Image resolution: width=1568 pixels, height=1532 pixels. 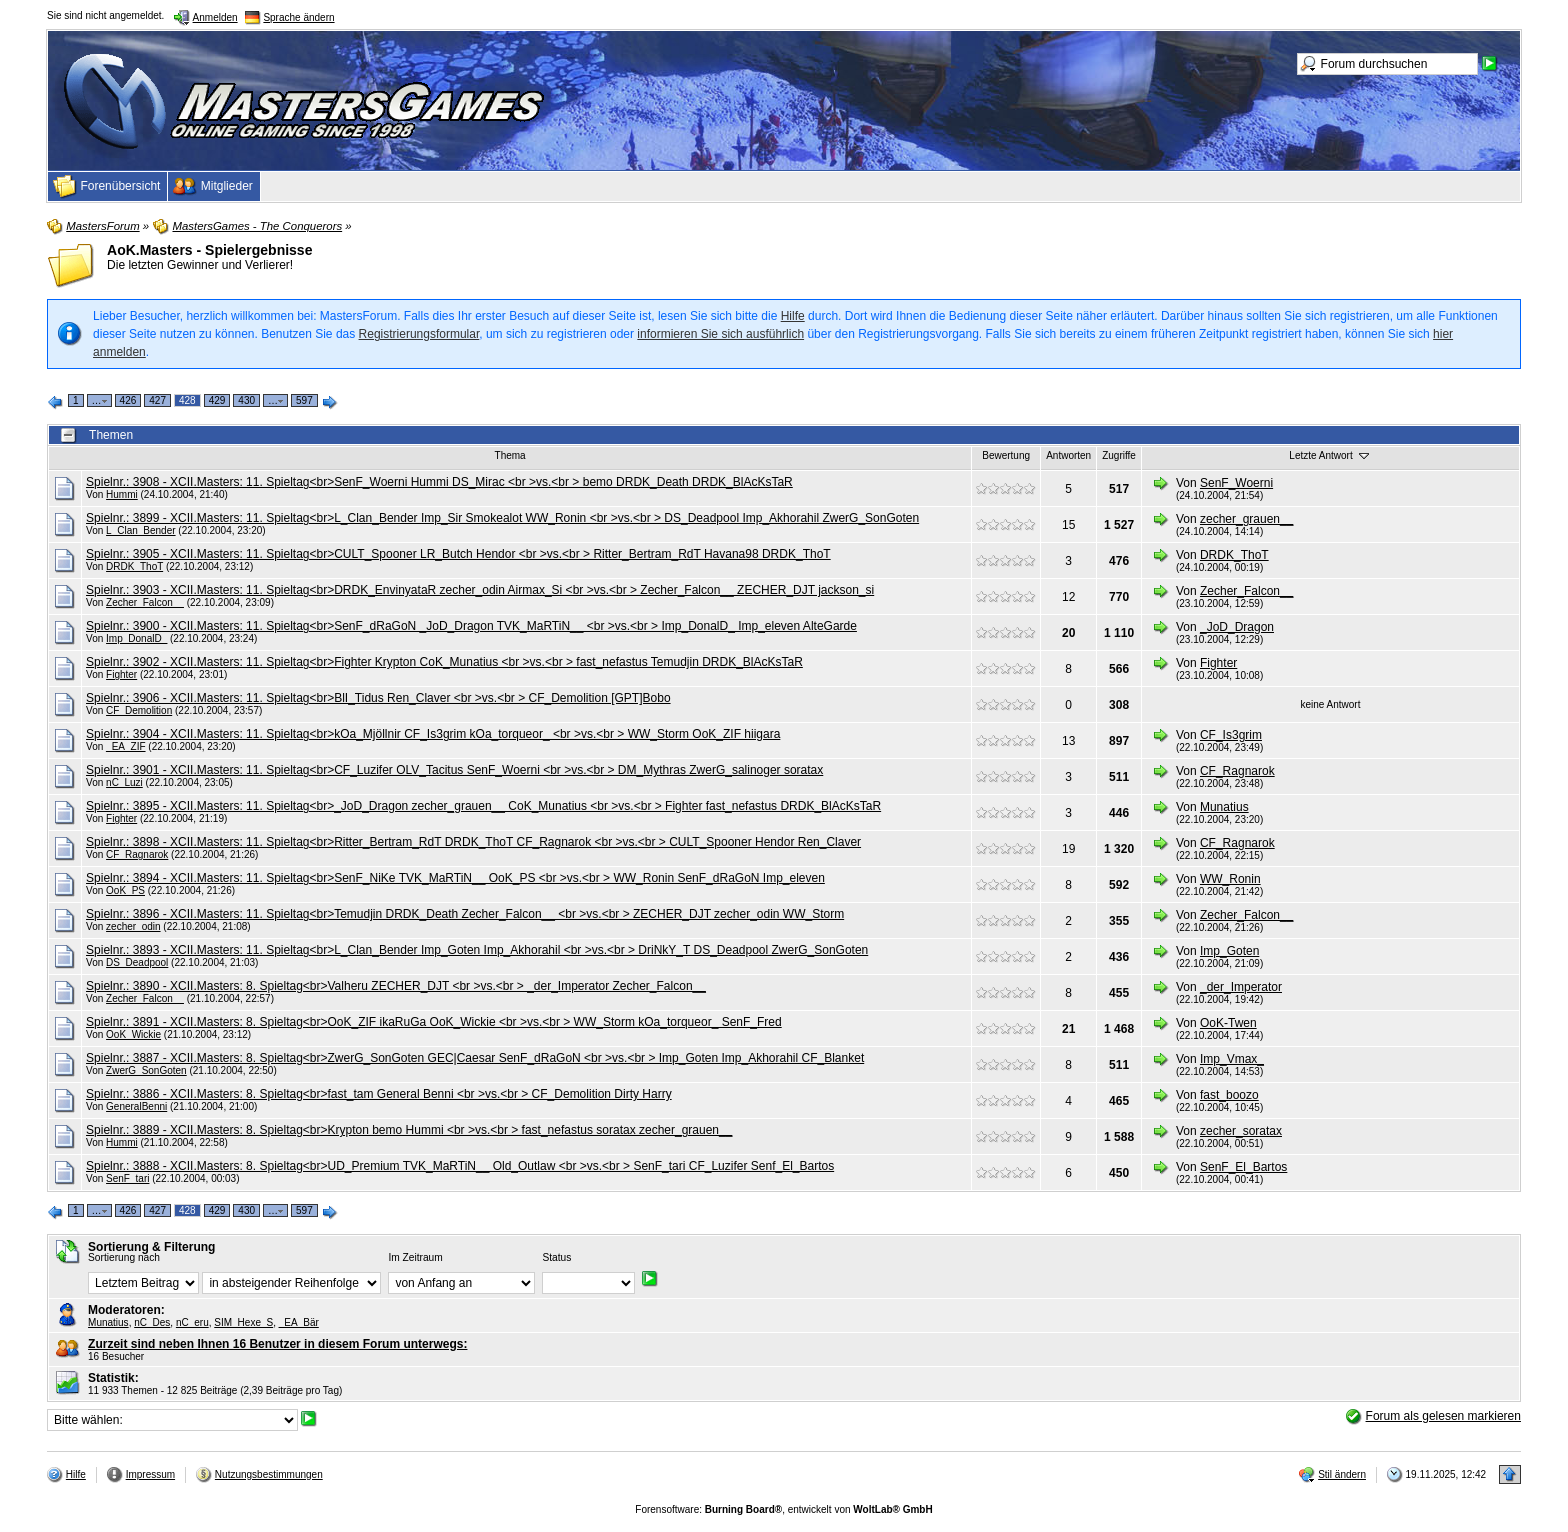 I want to click on nC_Luzi, so click(x=124, y=782).